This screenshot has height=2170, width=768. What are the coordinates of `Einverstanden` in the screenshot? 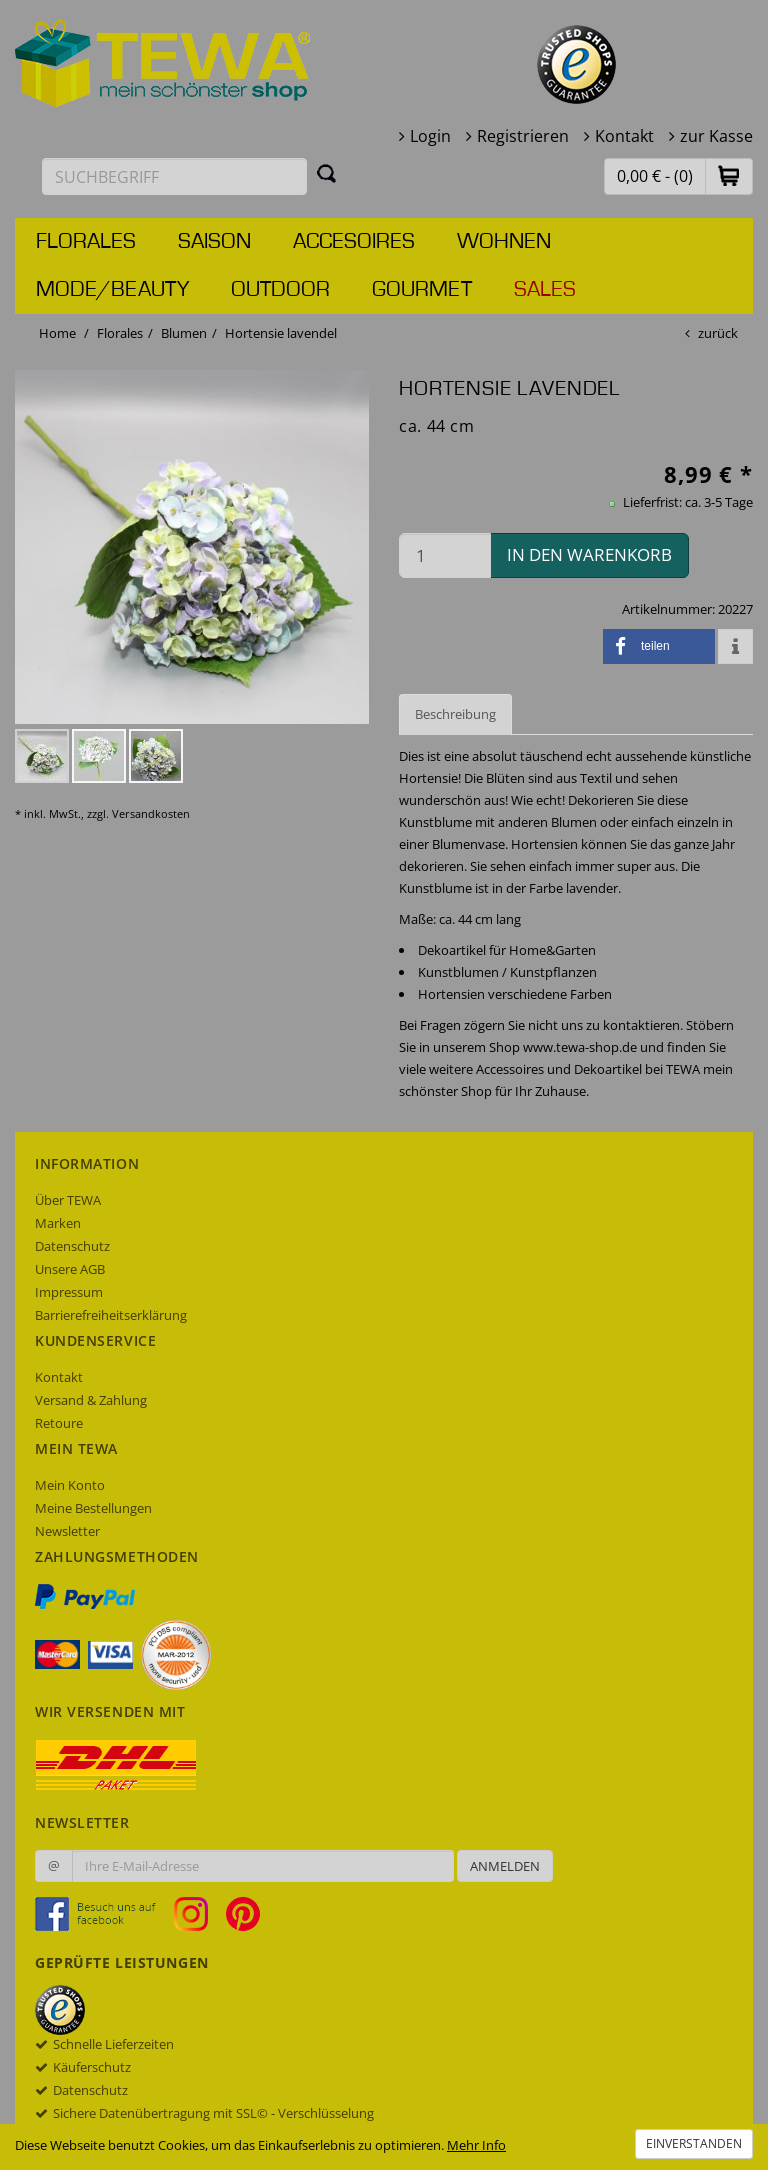 It's located at (694, 2143).